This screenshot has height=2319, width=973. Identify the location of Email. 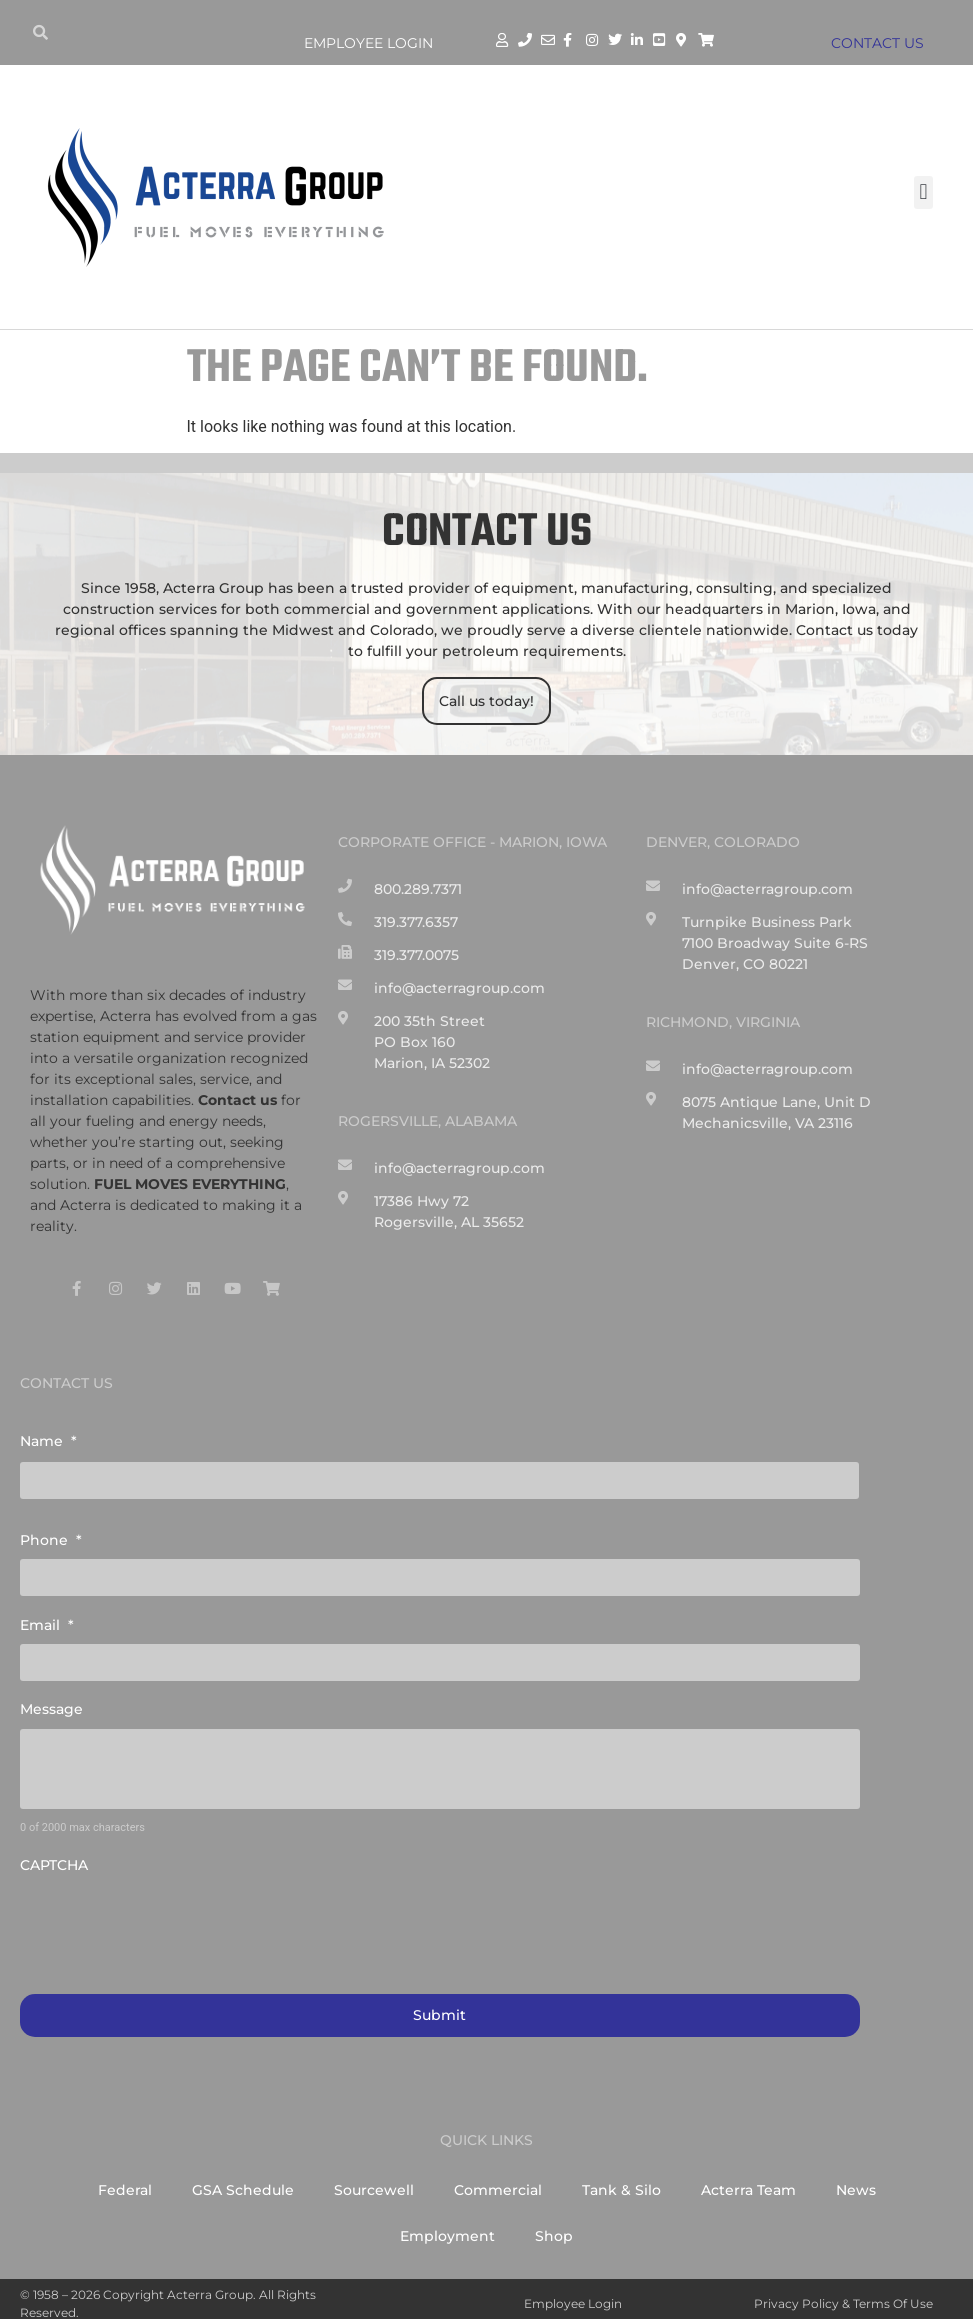
(47, 1619).